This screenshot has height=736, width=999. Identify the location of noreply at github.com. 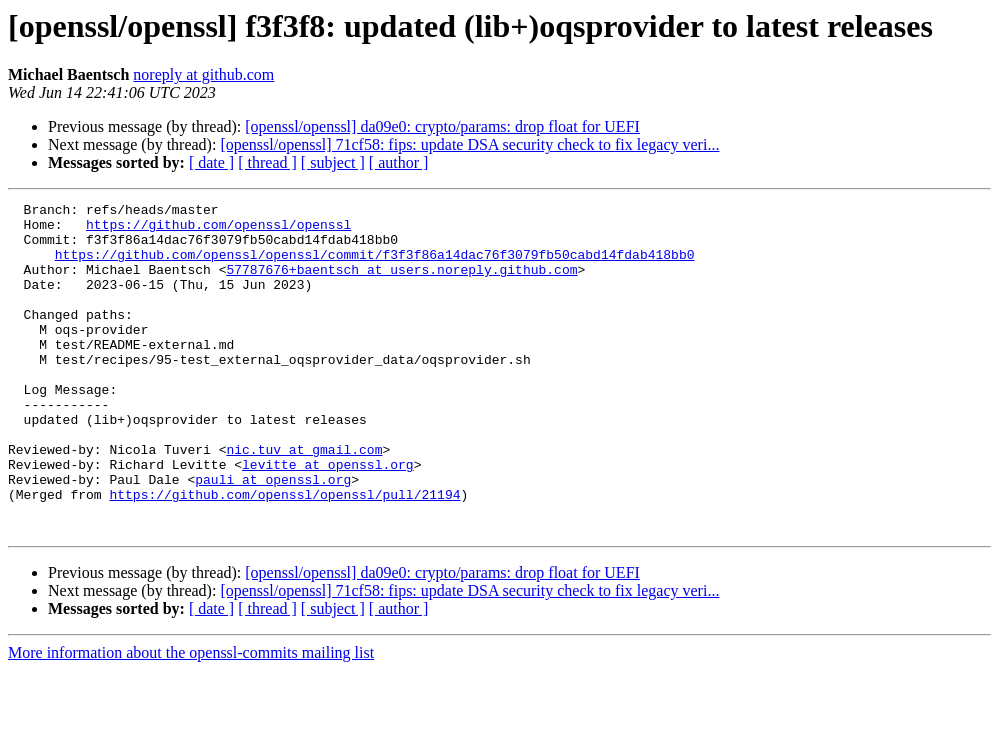
(203, 74).